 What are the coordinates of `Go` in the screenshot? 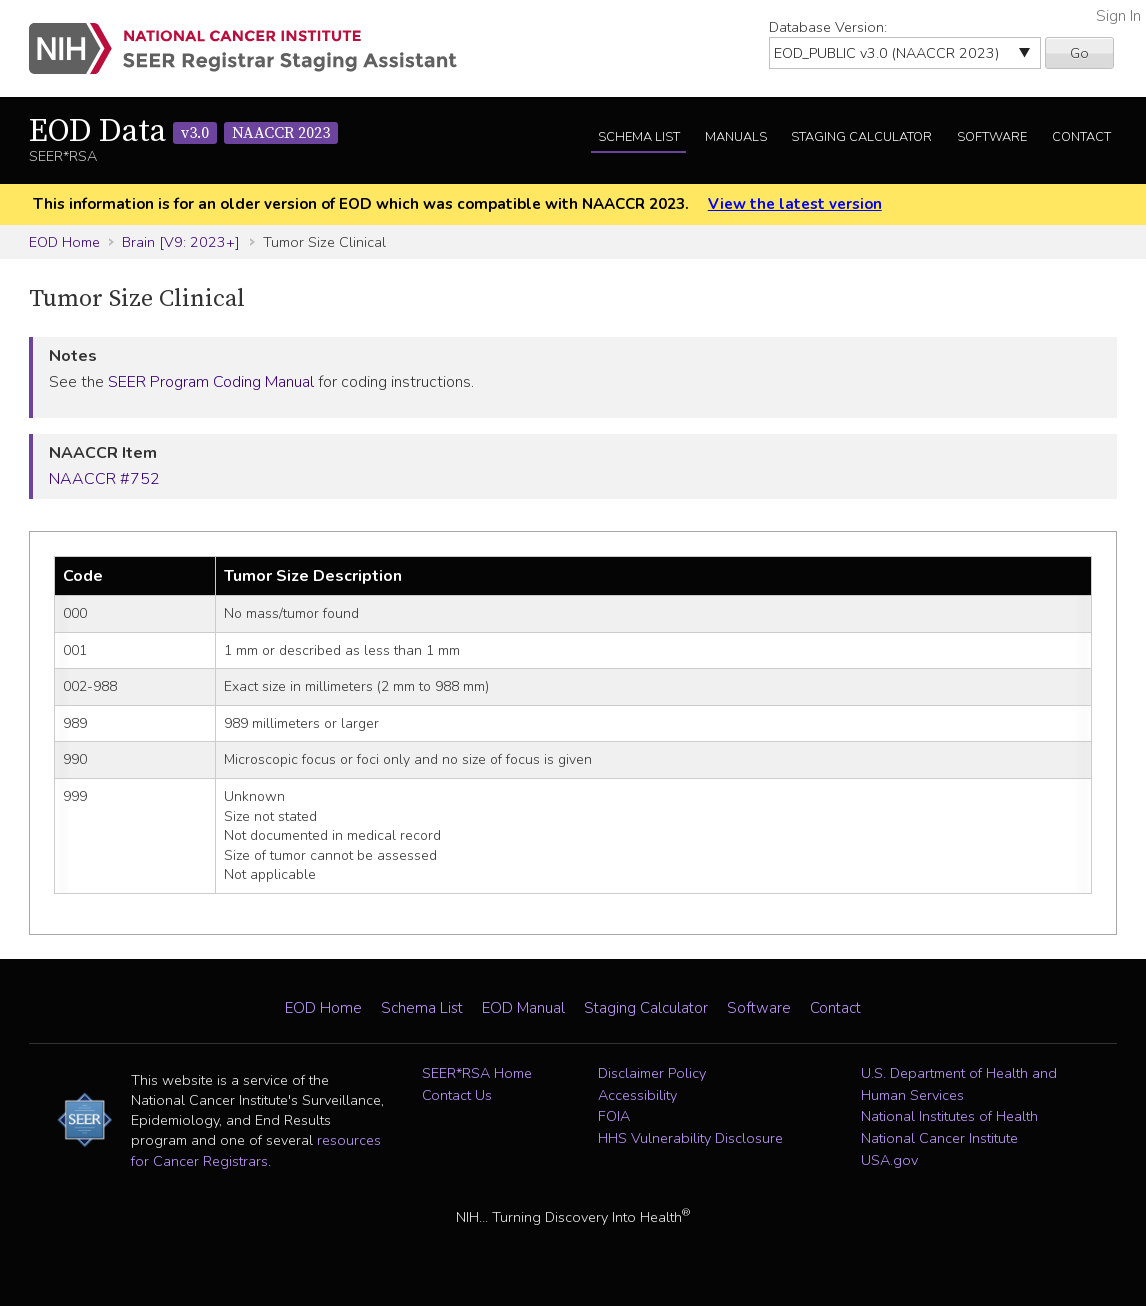 It's located at (1079, 53).